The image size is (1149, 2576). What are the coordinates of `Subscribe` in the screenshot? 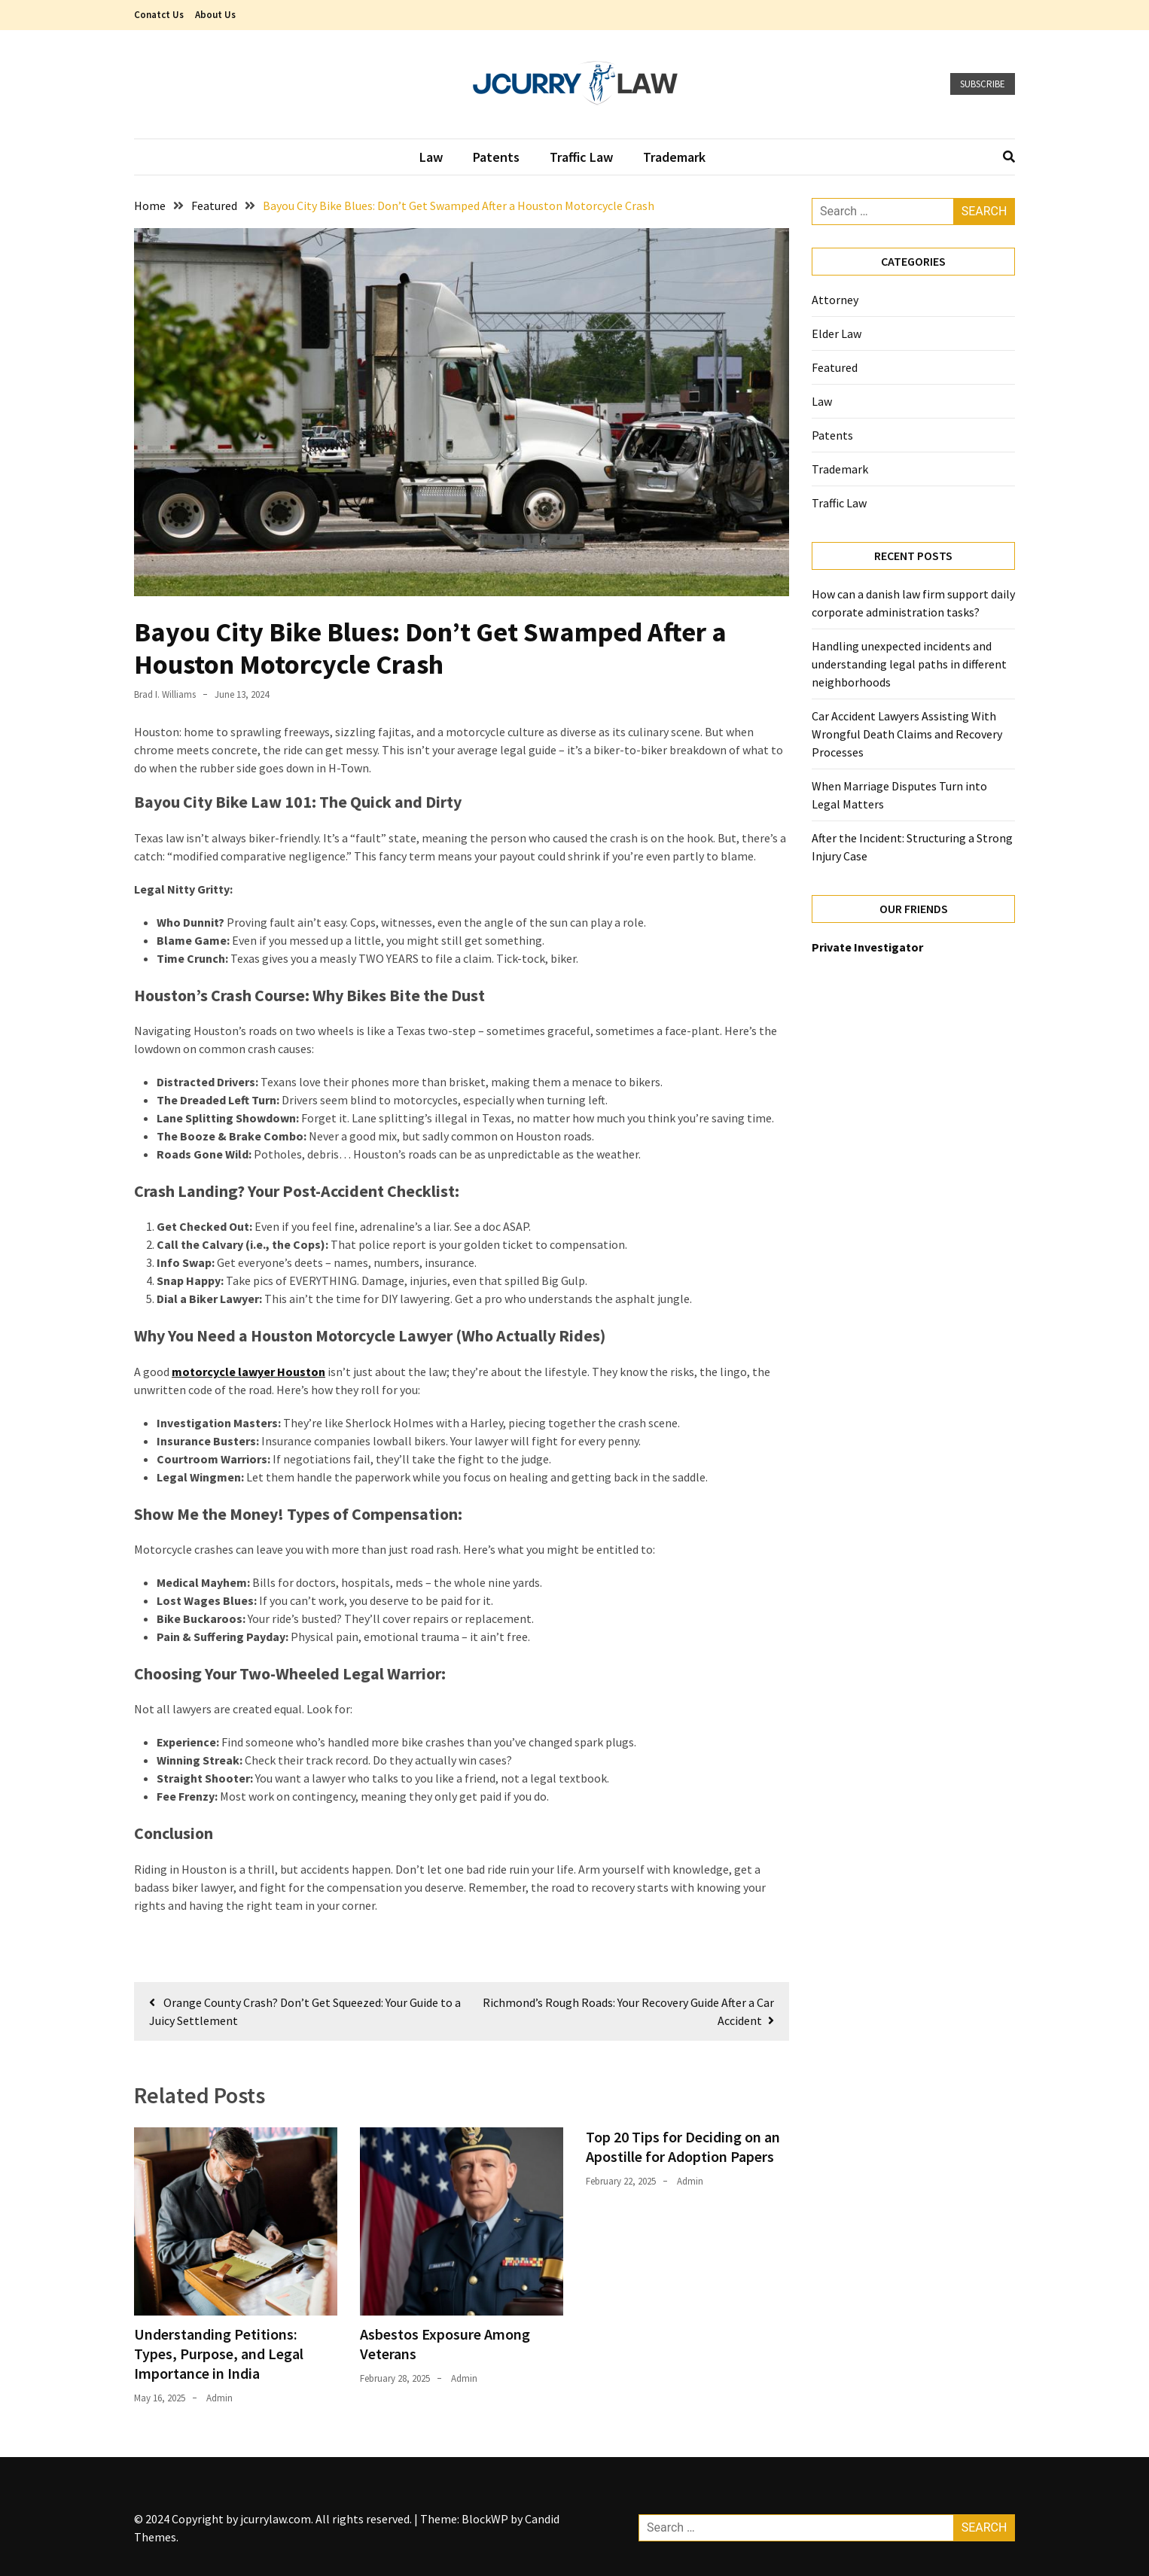 It's located at (982, 84).